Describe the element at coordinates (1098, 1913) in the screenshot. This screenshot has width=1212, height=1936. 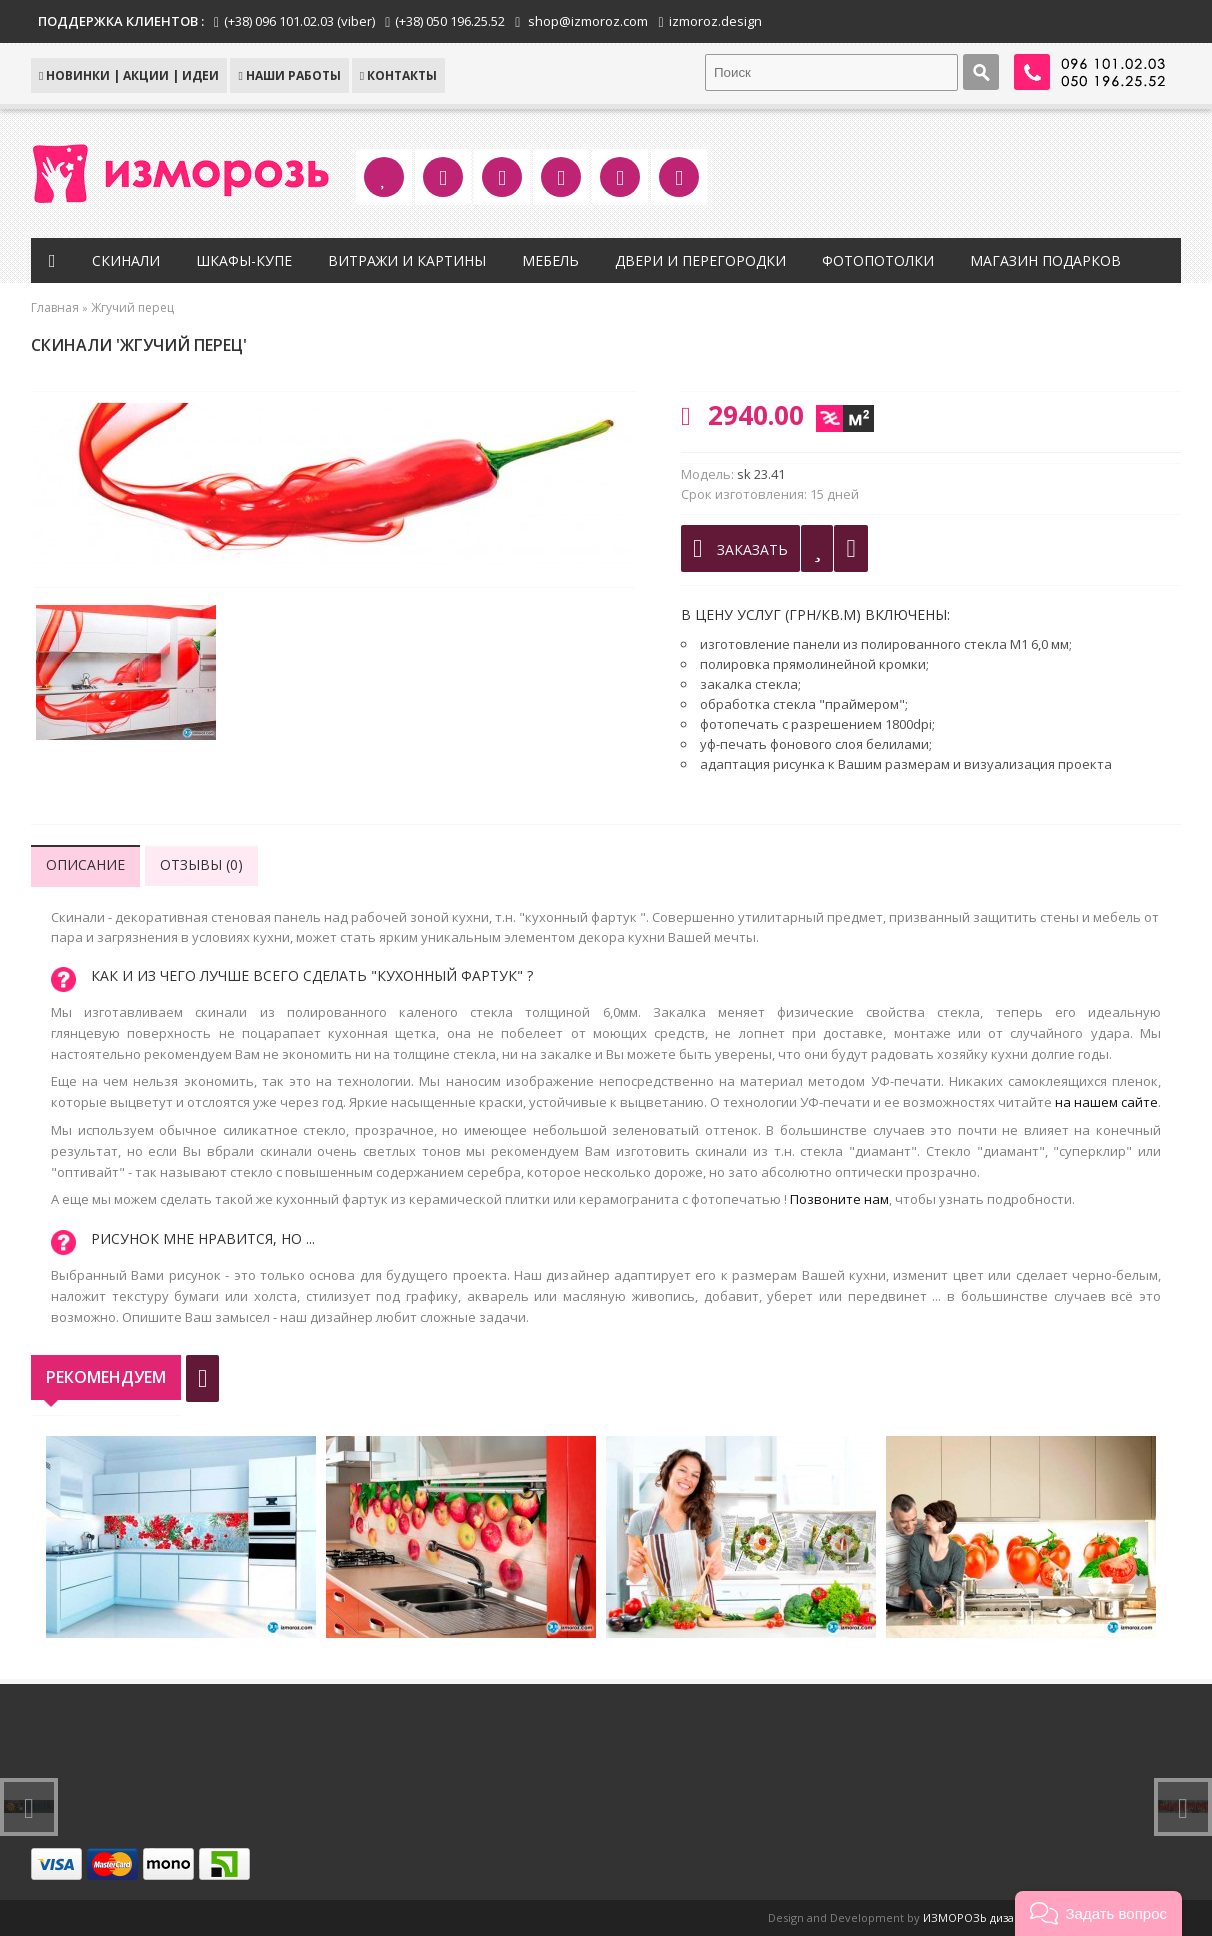
I see `[button]` at that location.